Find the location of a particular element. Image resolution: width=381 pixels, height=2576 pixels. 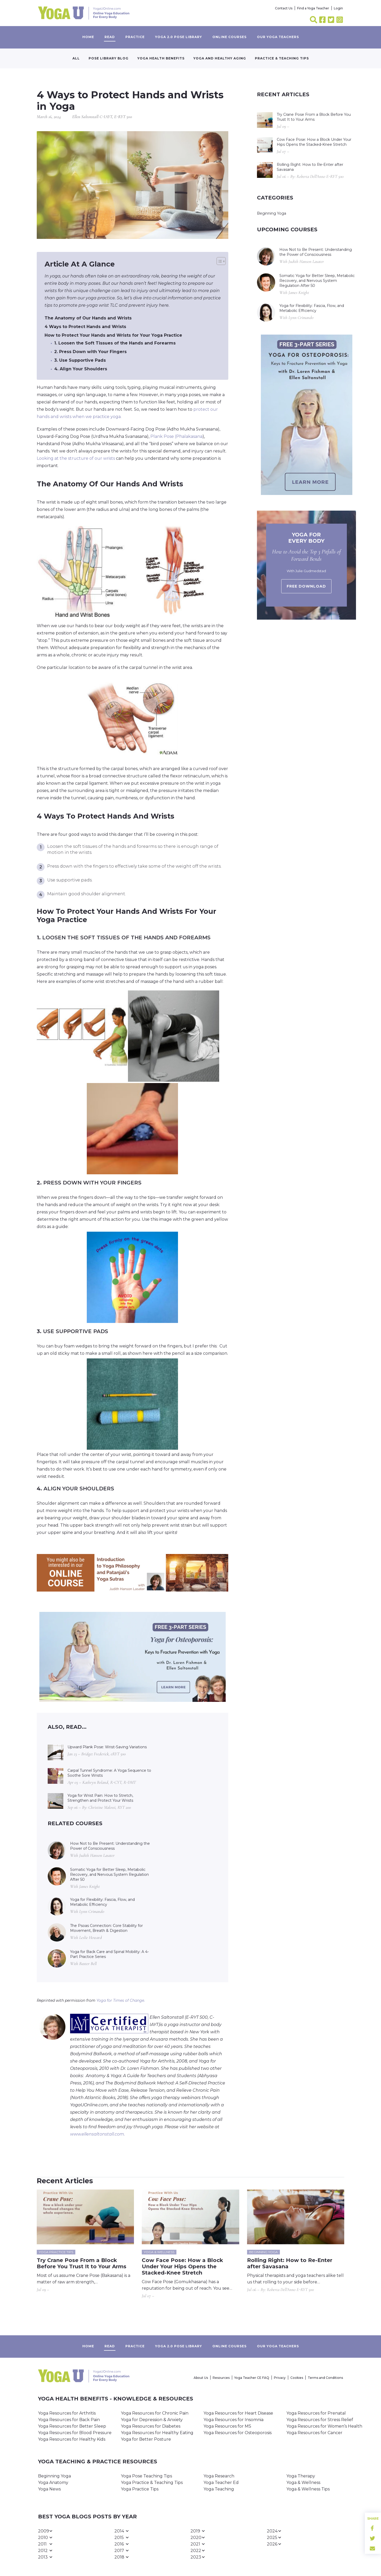

Yoga Resources for Chronic Pain is located at coordinates (154, 2413).